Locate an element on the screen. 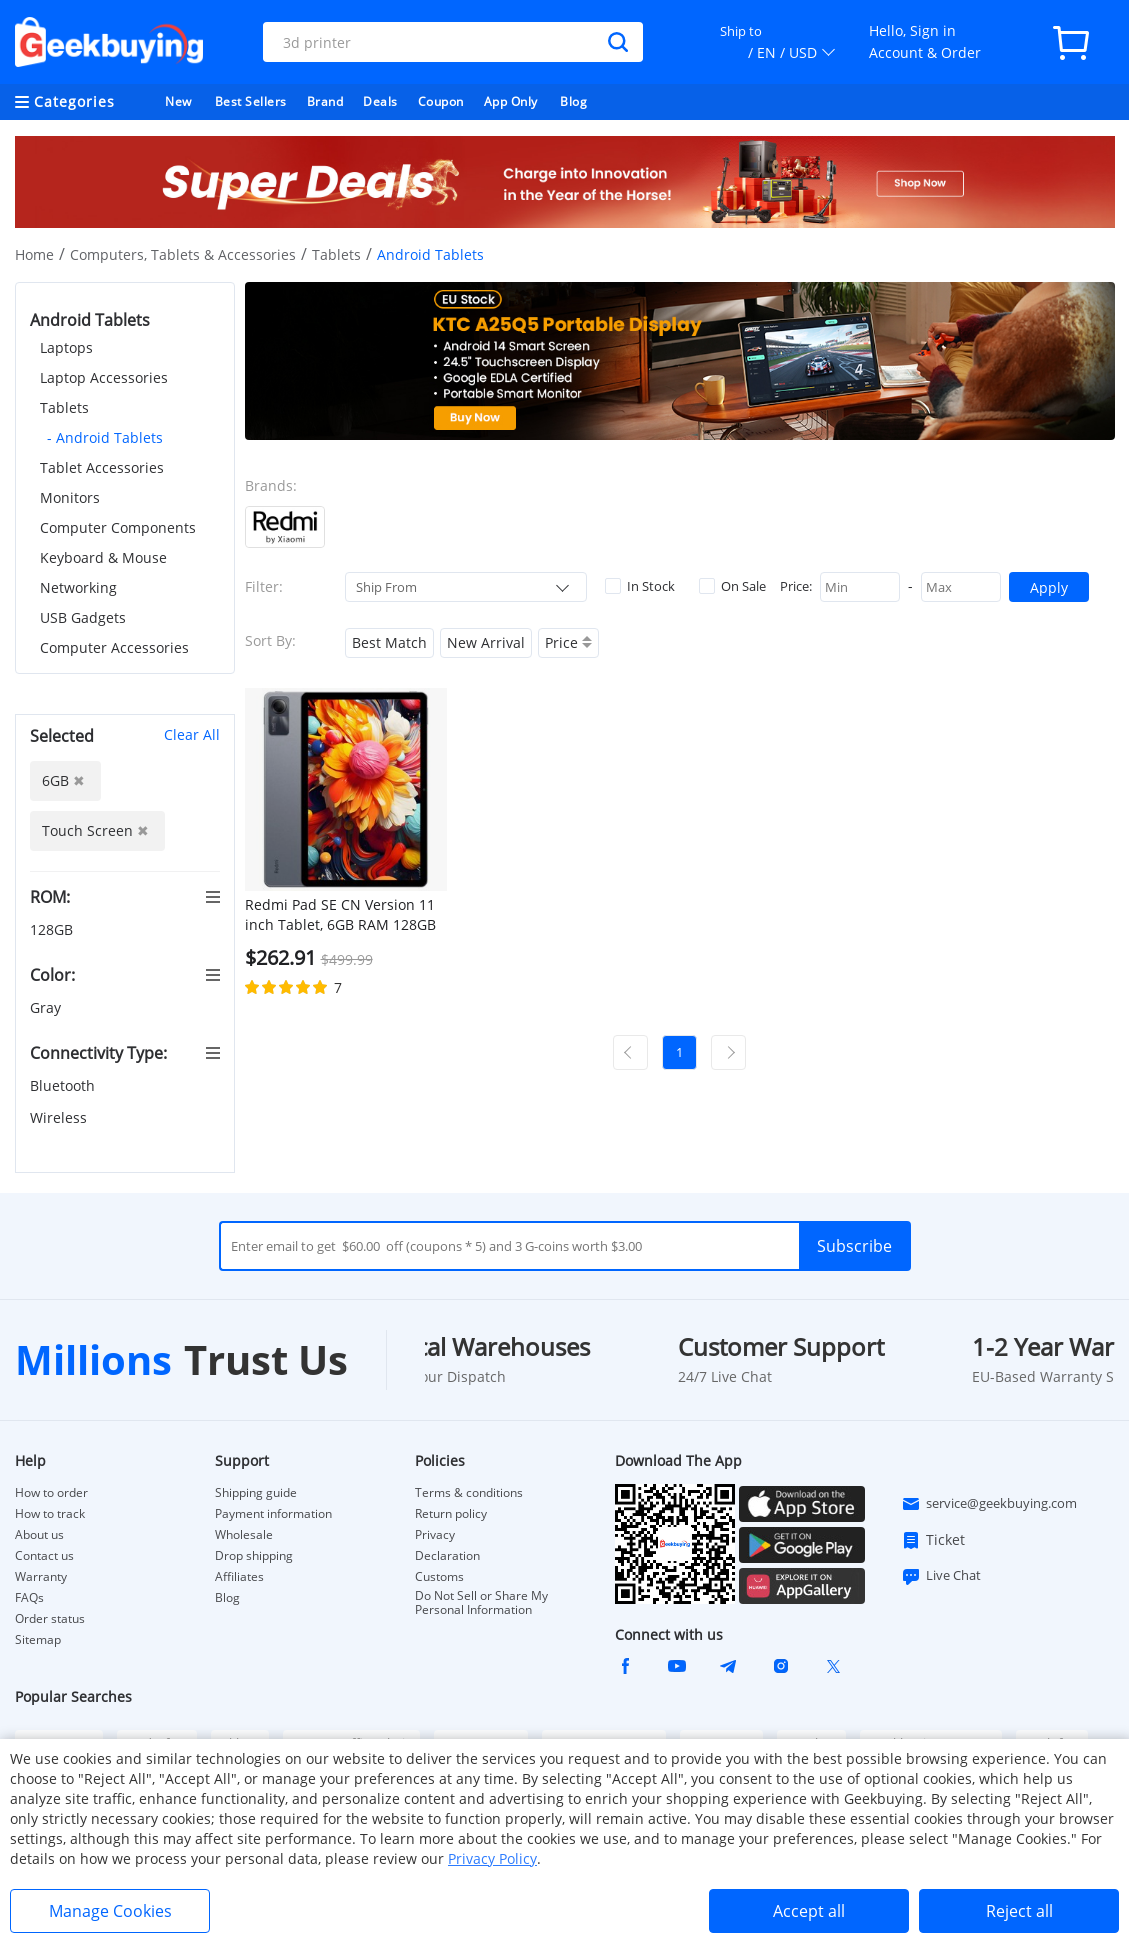 The image size is (1129, 1957). Shipping guide is located at coordinates (256, 1493).